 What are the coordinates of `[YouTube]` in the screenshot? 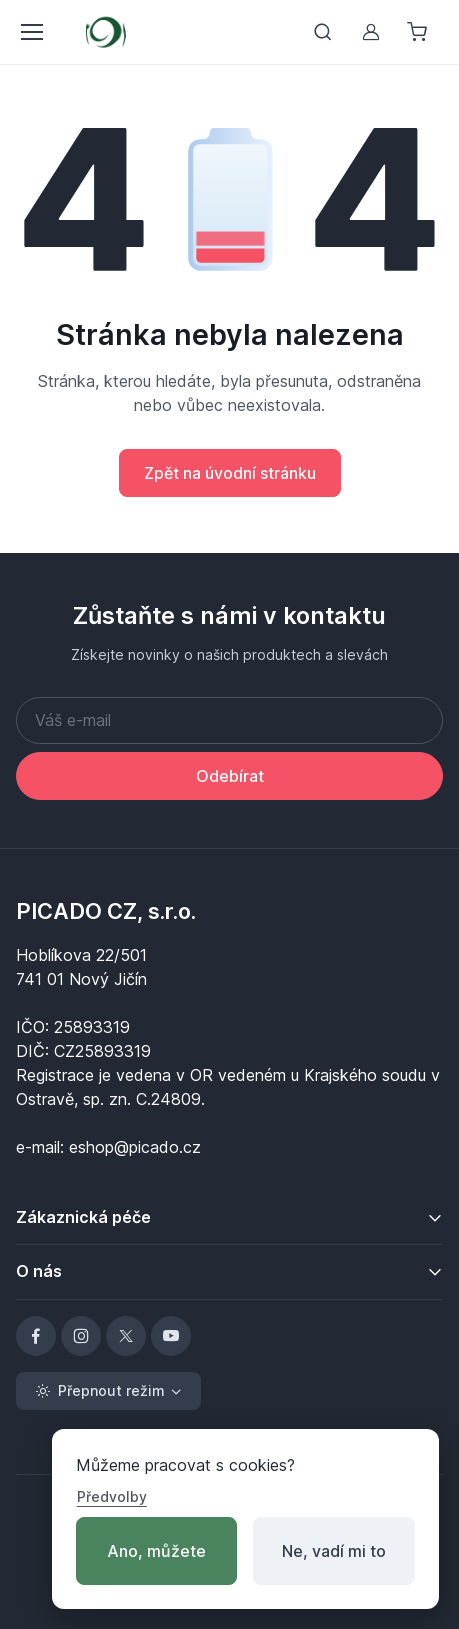 It's located at (171, 1336).